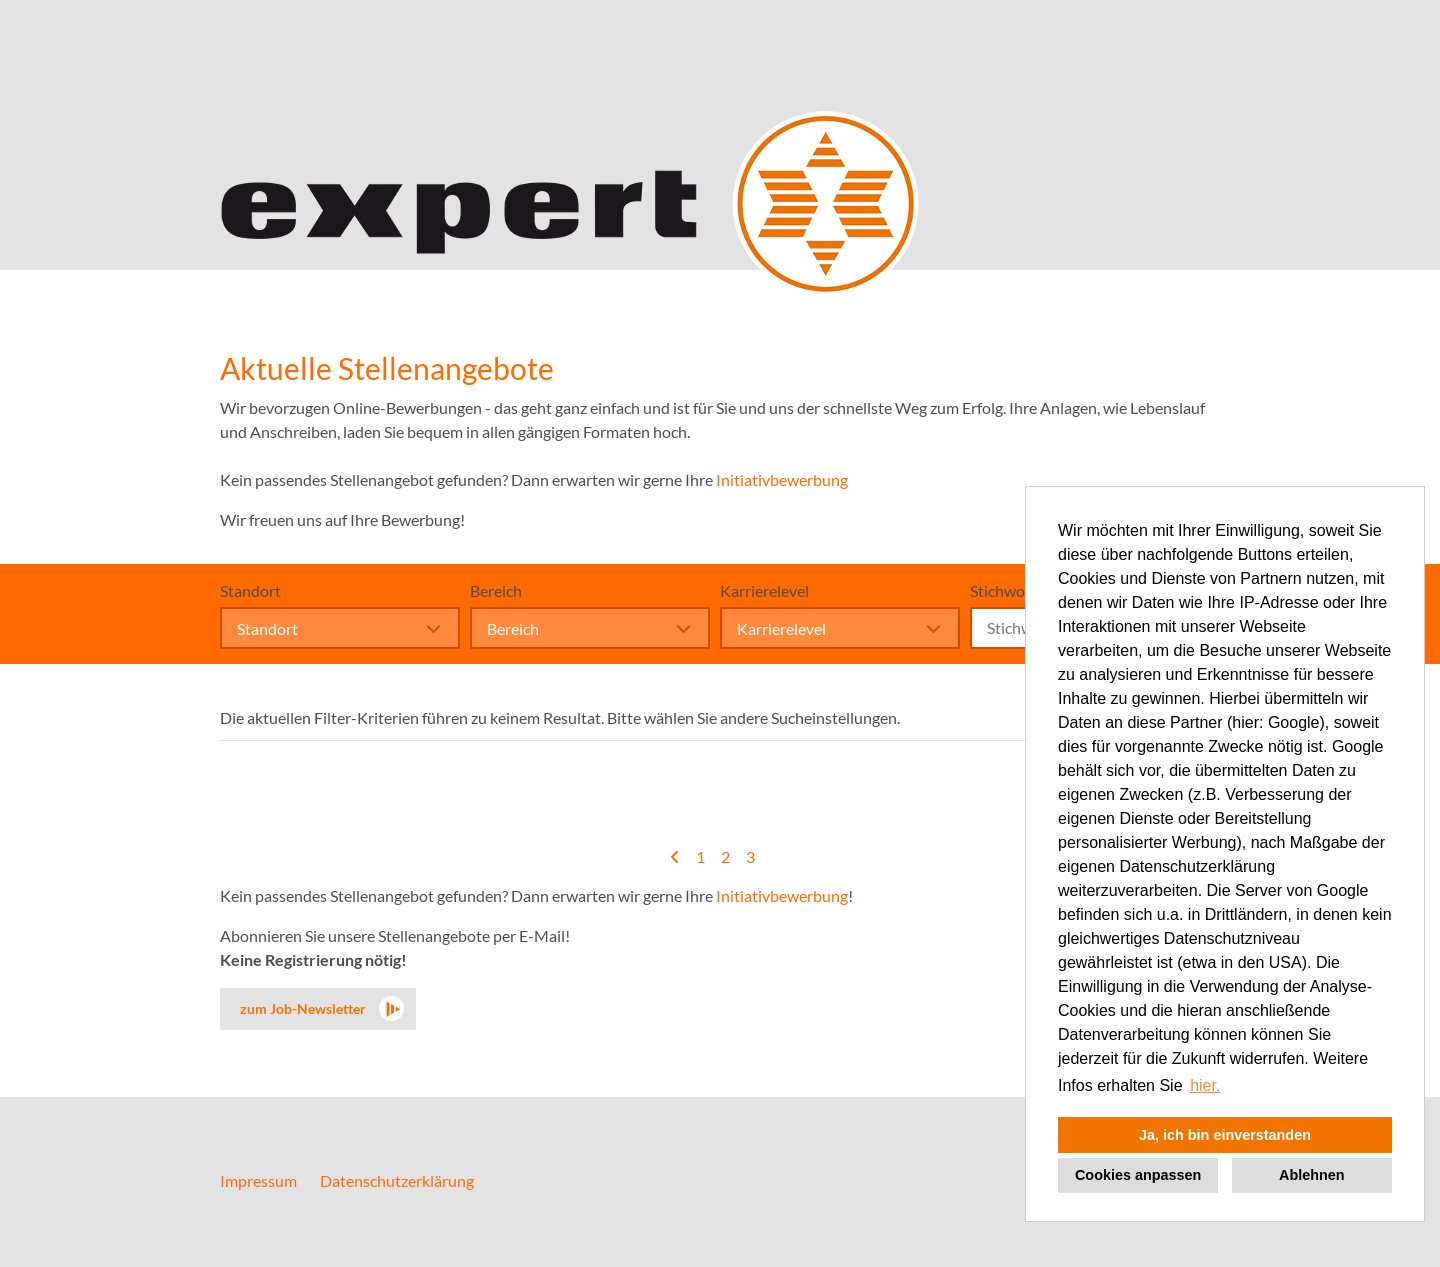  I want to click on zum Job-Newsletter [zum Jobalert], so click(303, 1008).